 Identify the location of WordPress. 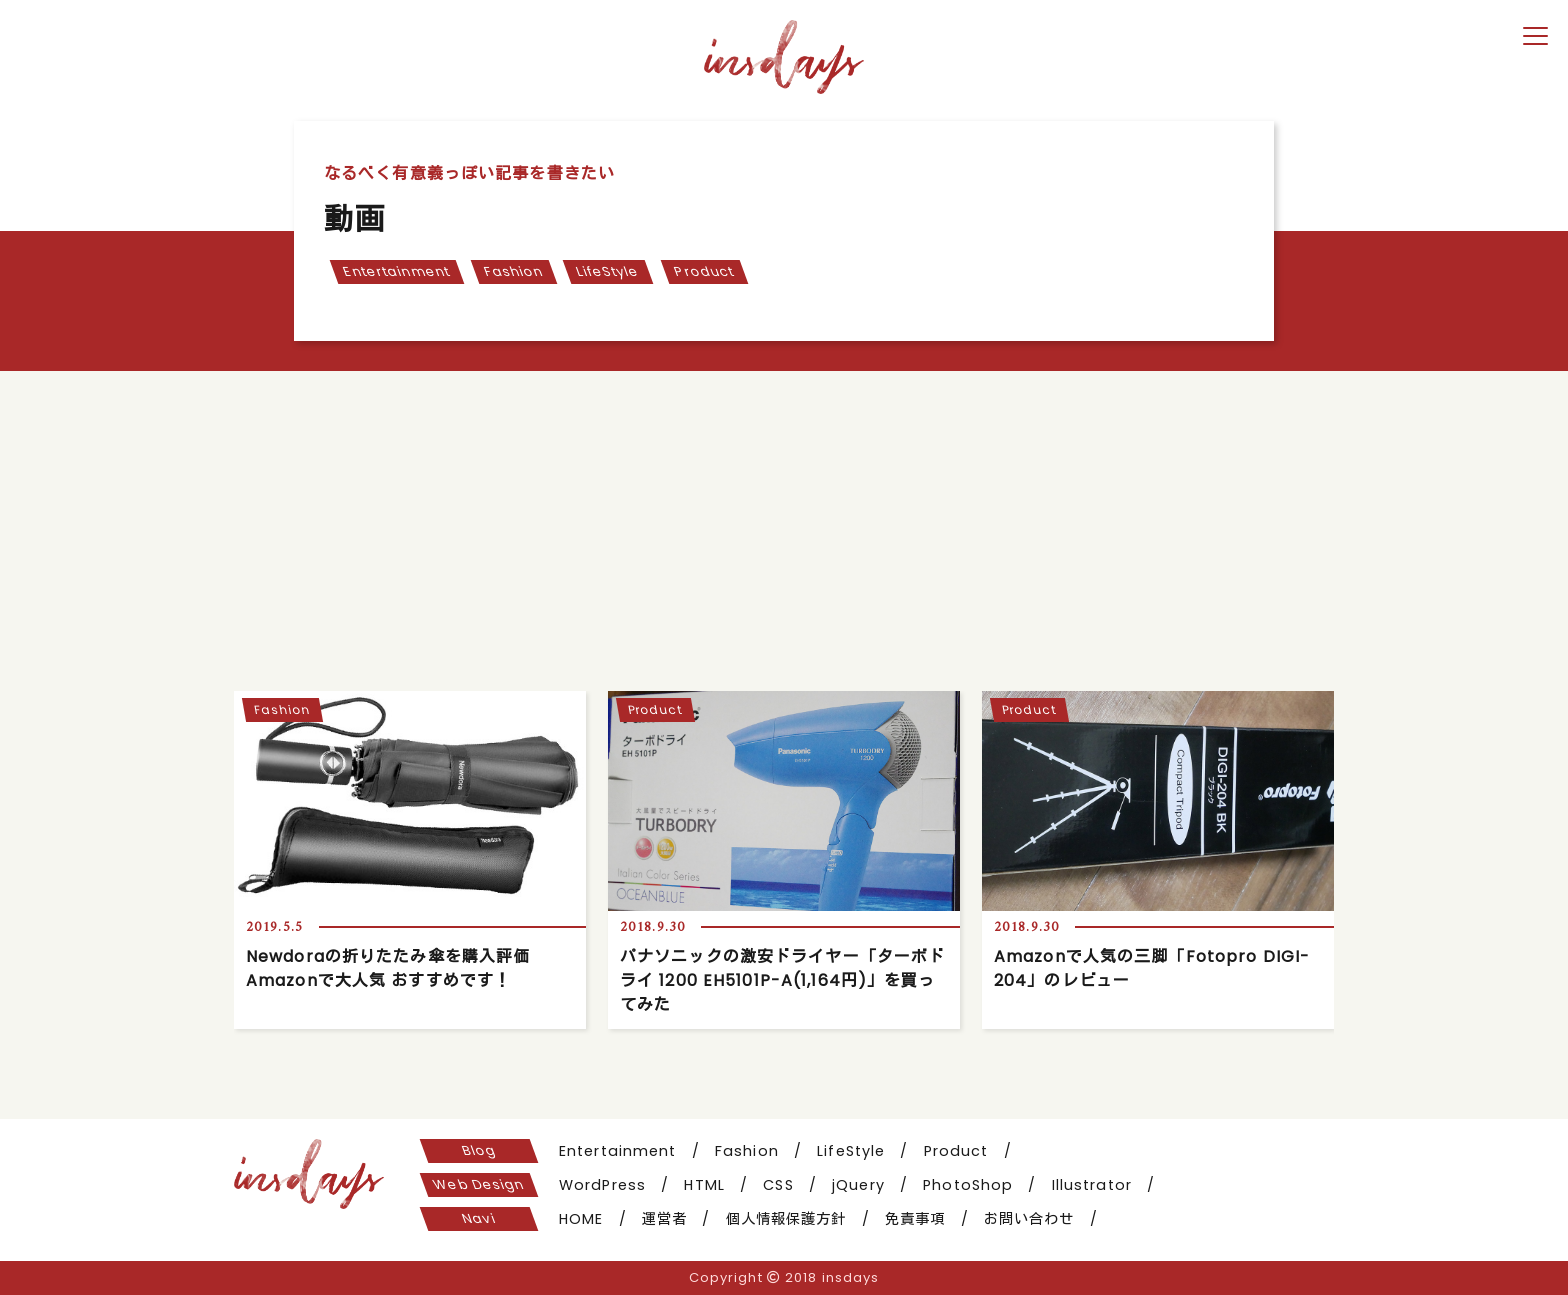
(602, 1185).